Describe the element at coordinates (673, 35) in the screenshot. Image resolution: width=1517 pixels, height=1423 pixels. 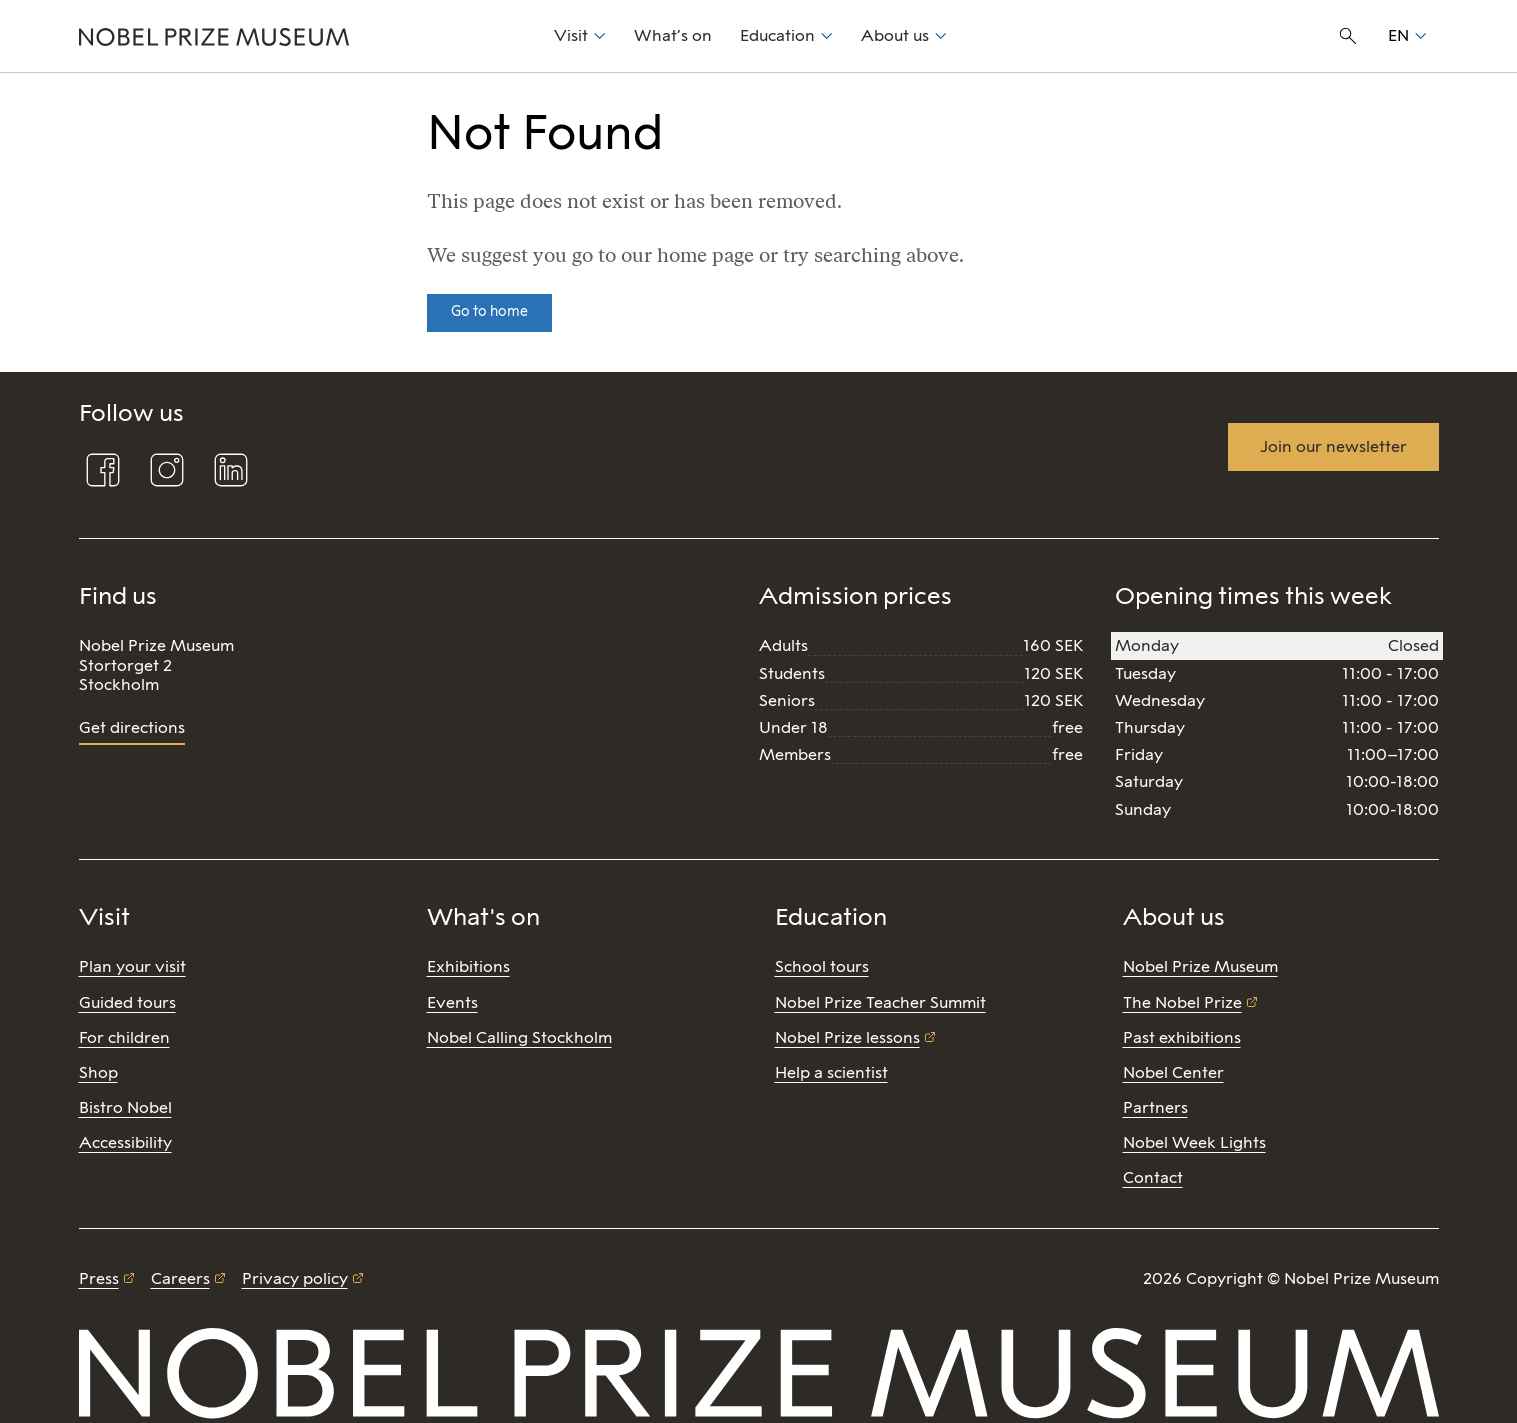
I see `What’s on` at that location.